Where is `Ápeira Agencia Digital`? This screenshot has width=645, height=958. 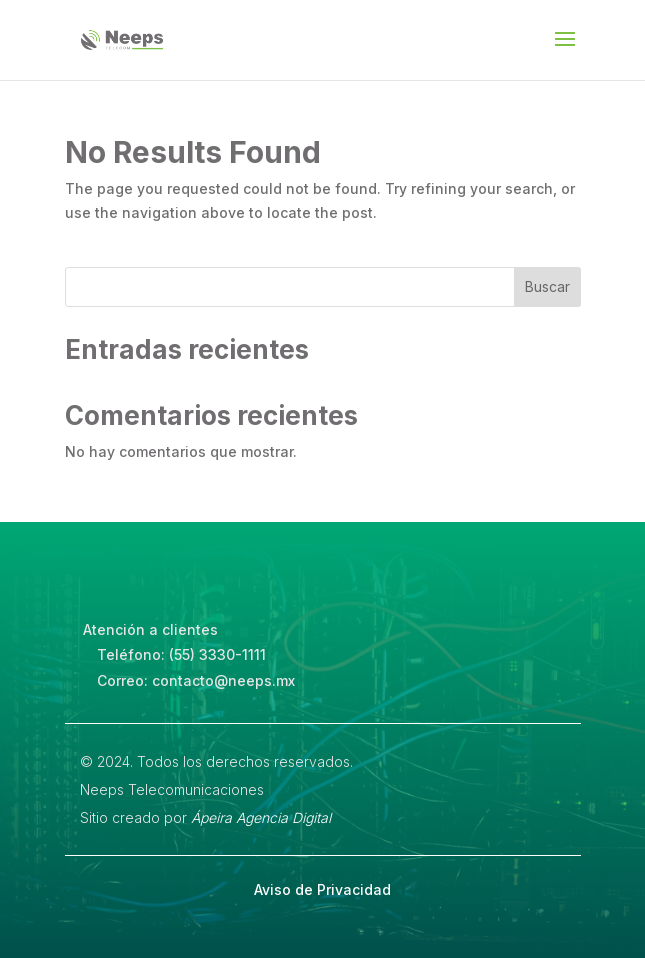
Ápeira Agencia Digital is located at coordinates (261, 817).